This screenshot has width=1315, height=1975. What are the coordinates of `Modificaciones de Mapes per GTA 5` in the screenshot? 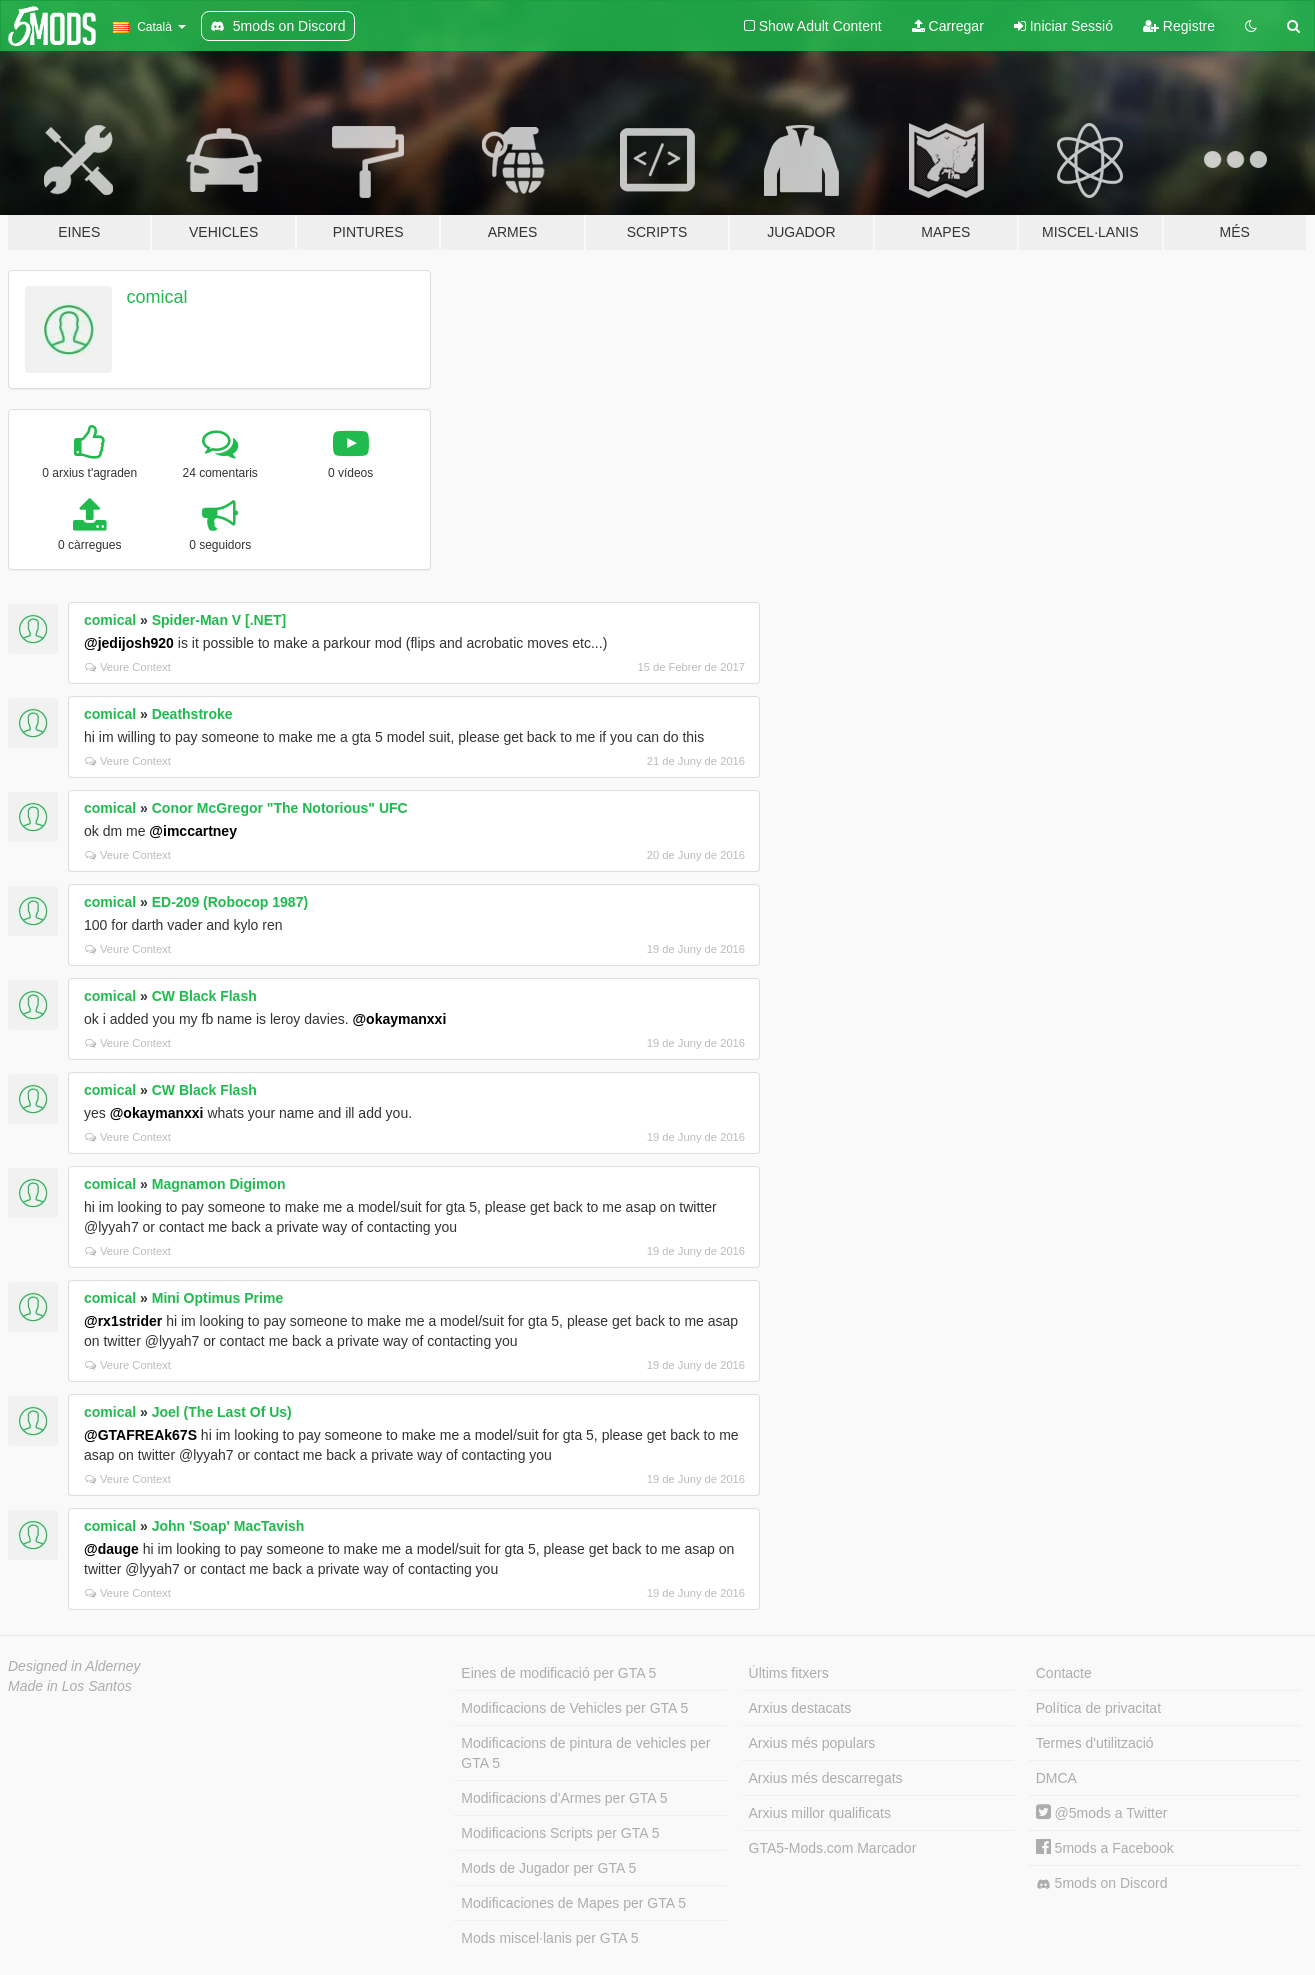 It's located at (573, 1903).